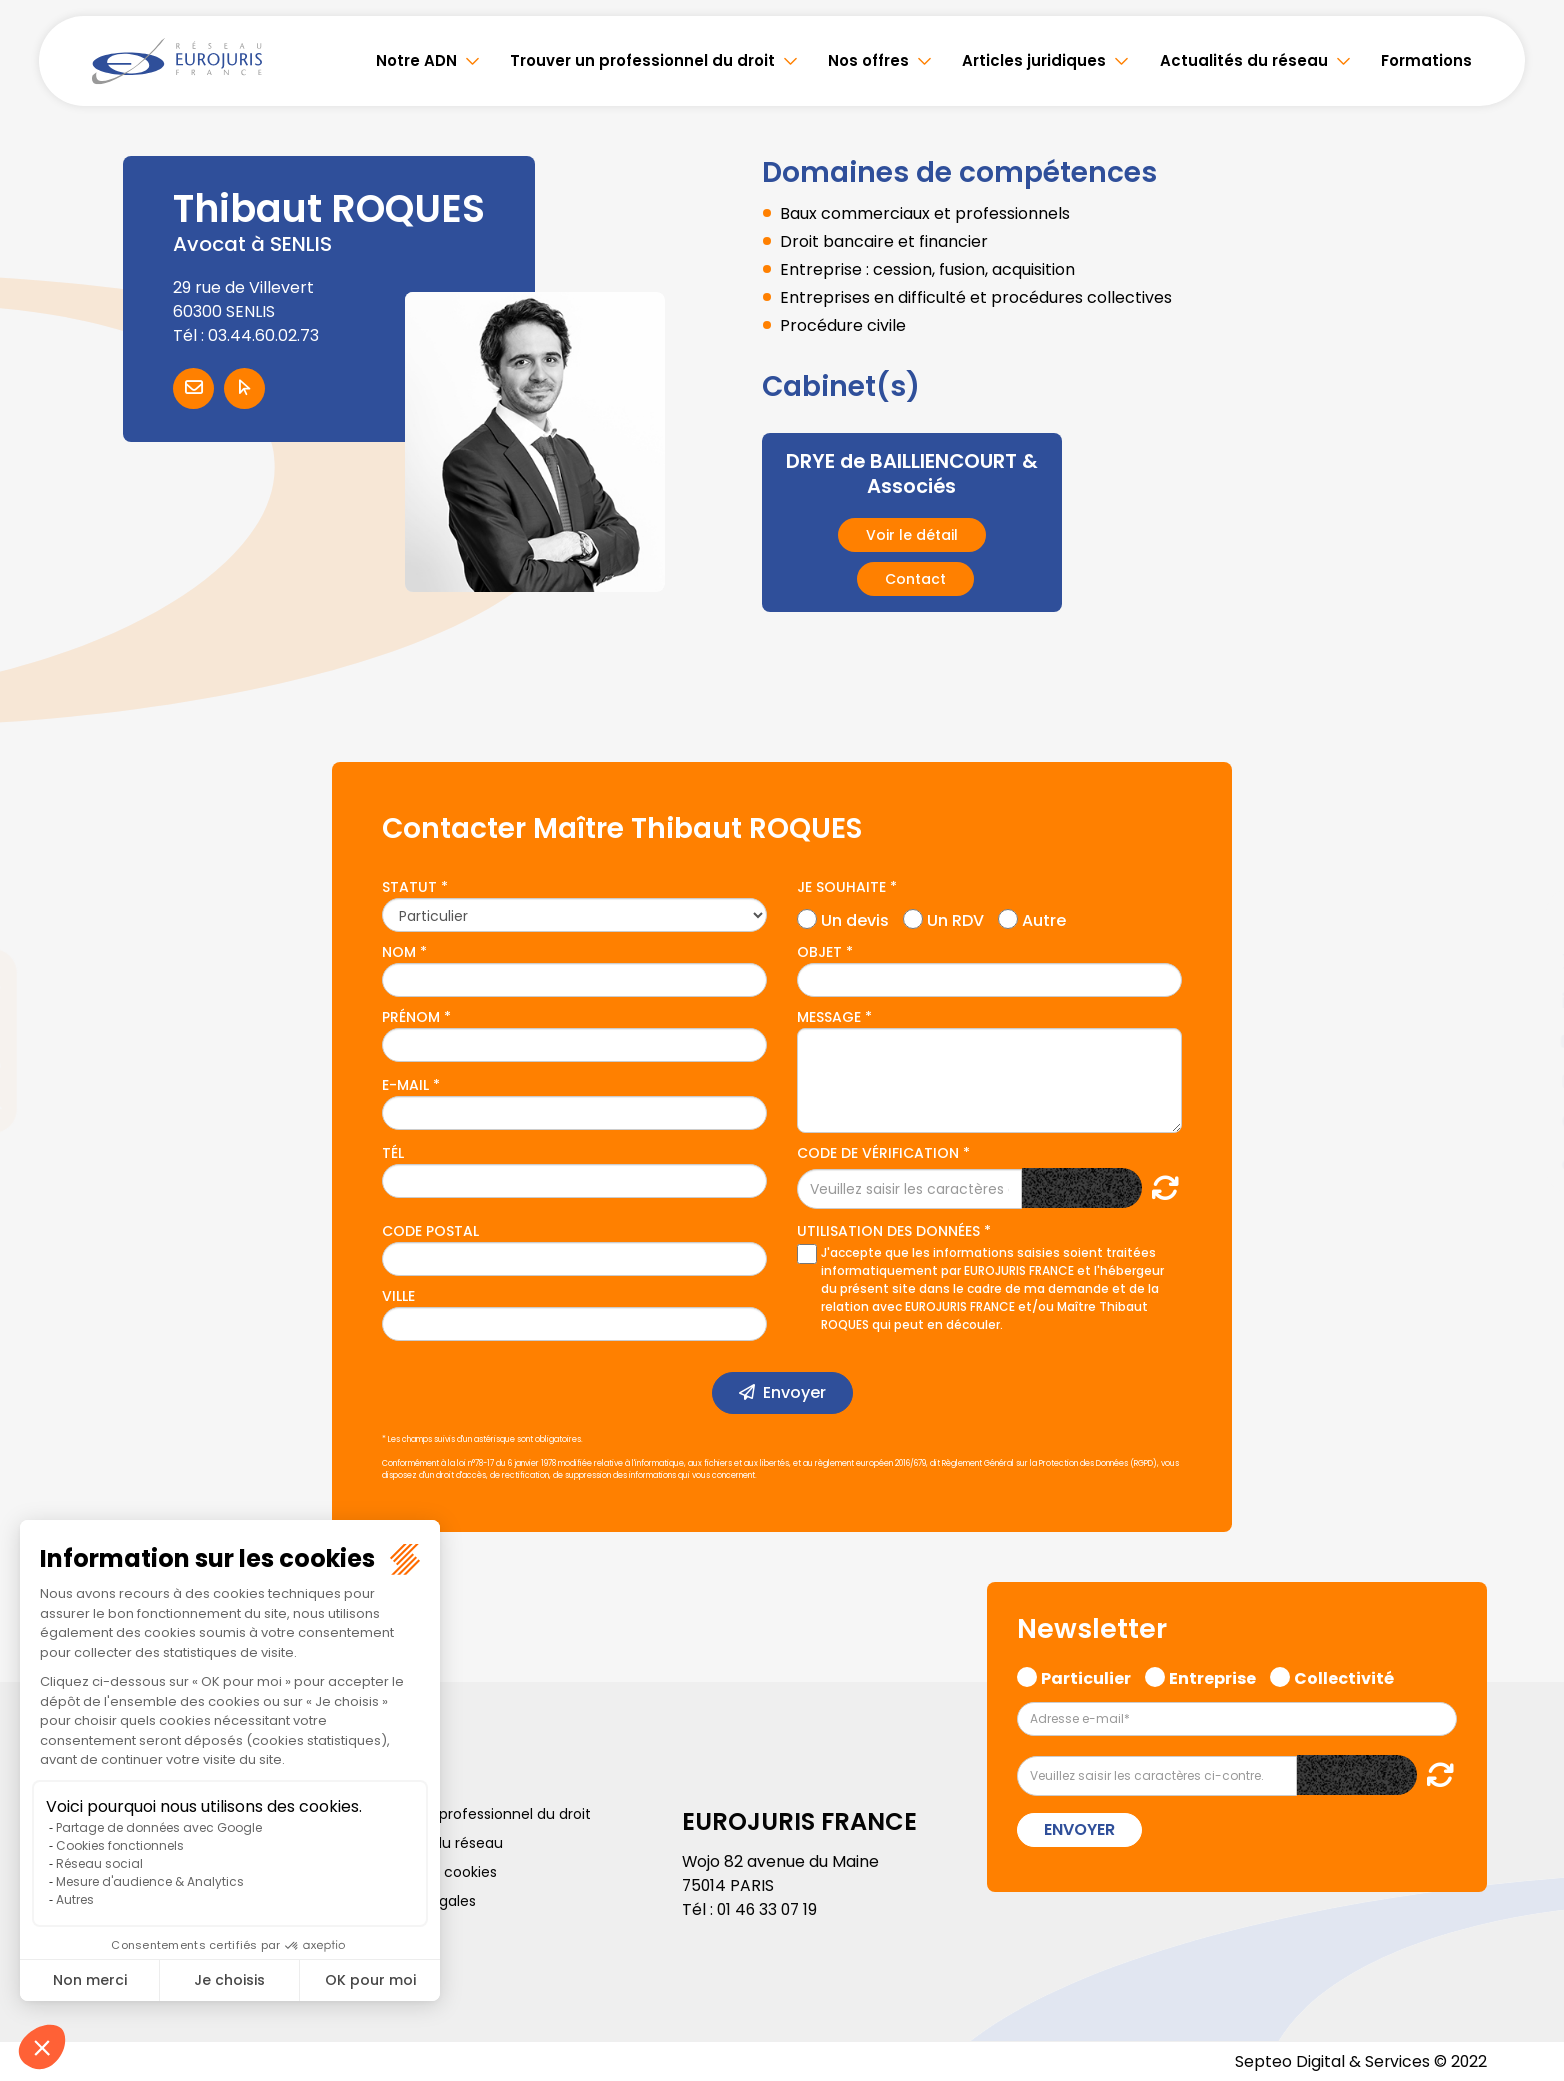  Describe the element at coordinates (642, 60) in the screenshot. I see `Trouver un professionnel du droit` at that location.